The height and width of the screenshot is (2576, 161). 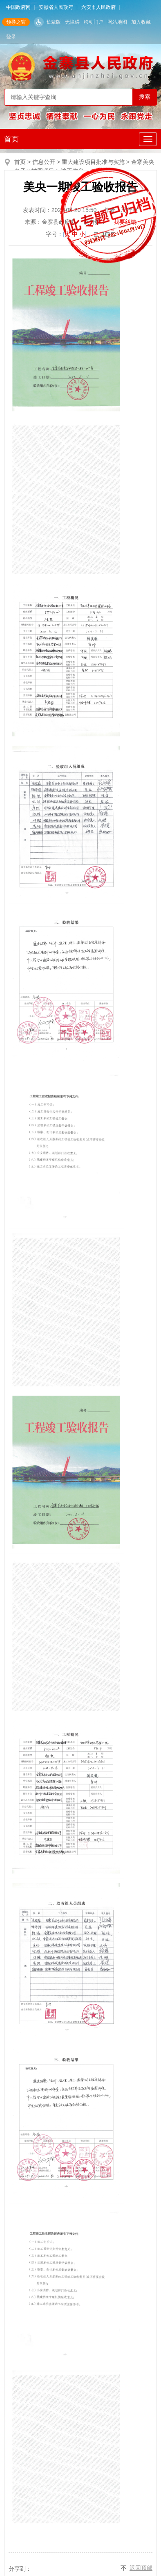 What do you see at coordinates (141, 2568) in the screenshot?
I see `返回顶部` at bounding box center [141, 2568].